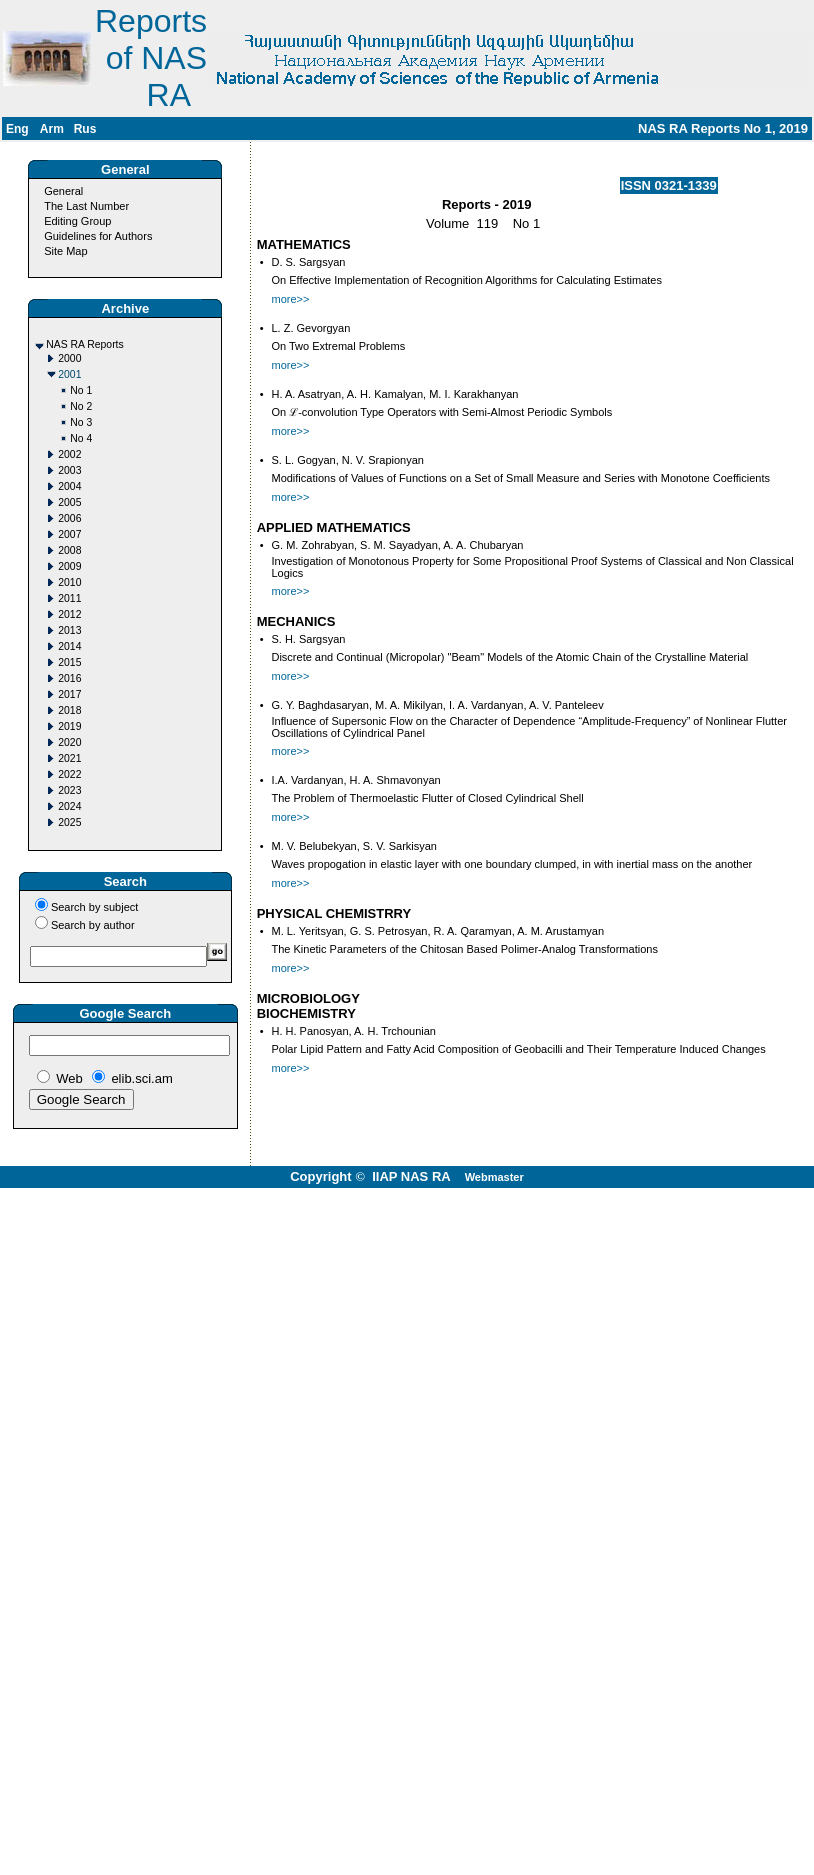 This screenshot has height=1875, width=814. What do you see at coordinates (69, 742) in the screenshot?
I see `2020` at bounding box center [69, 742].